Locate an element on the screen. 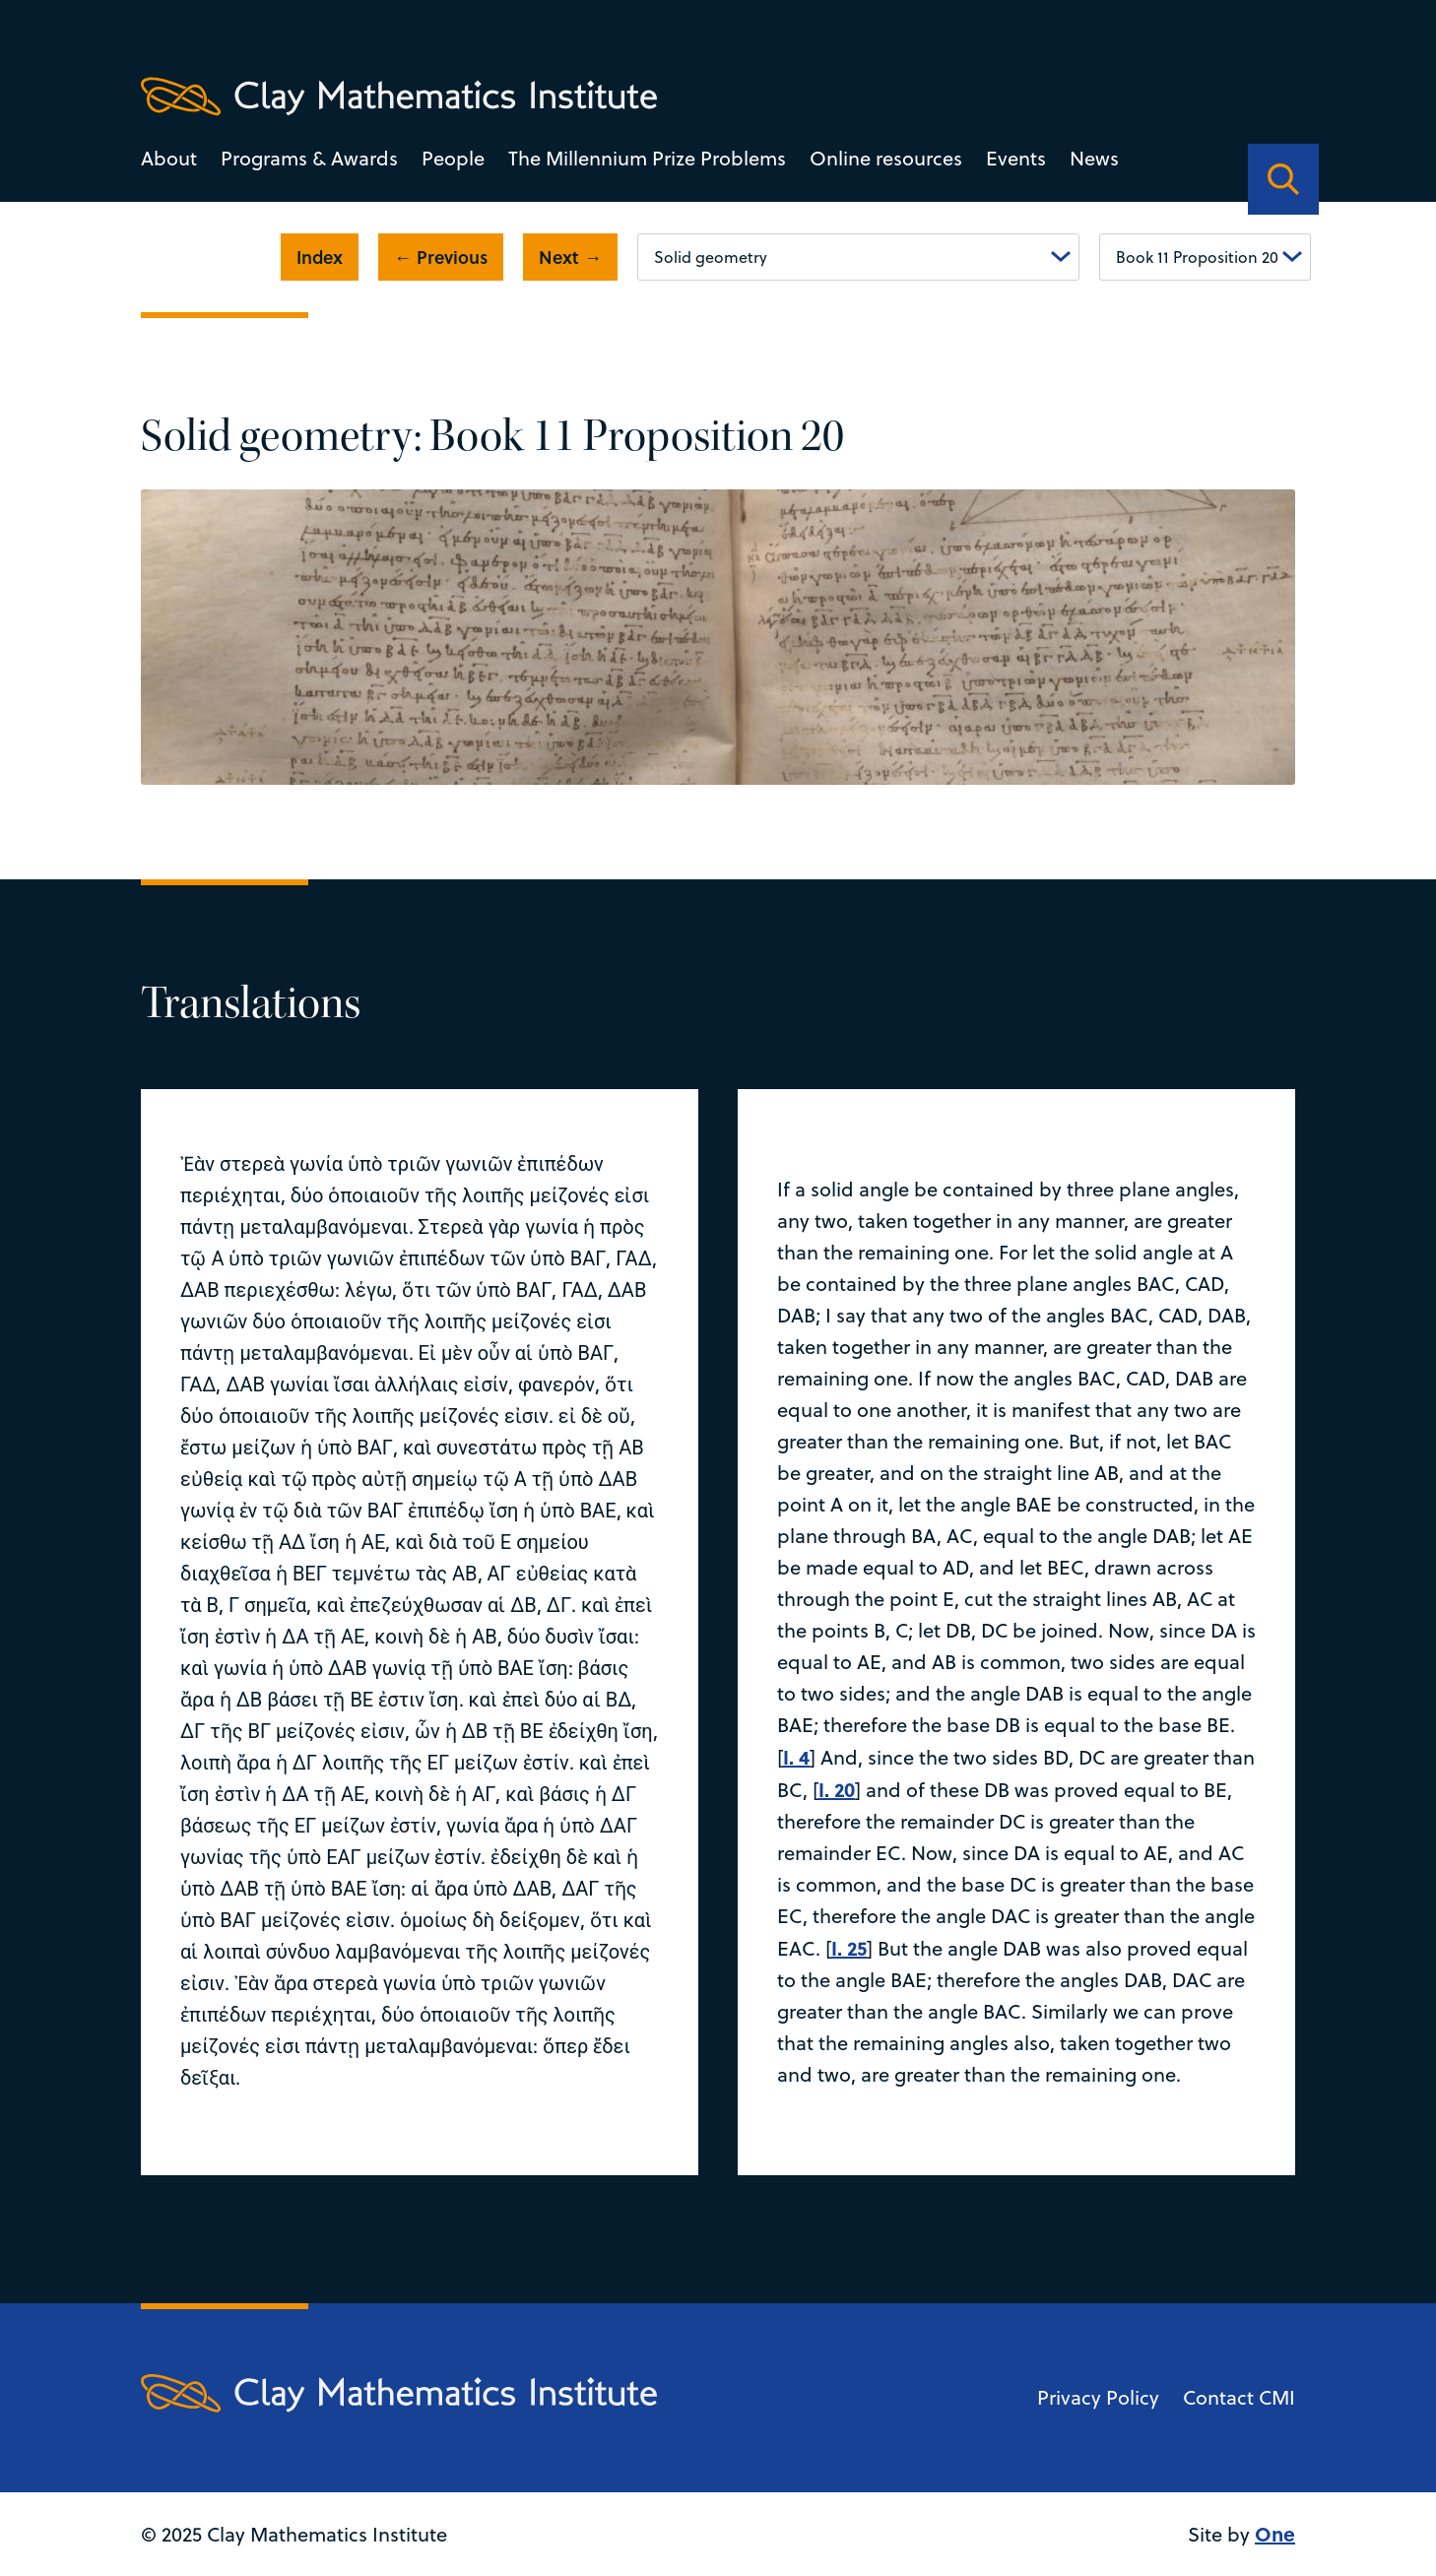 The height and width of the screenshot is (2576, 1436). Contact CMI is located at coordinates (1239, 2397).